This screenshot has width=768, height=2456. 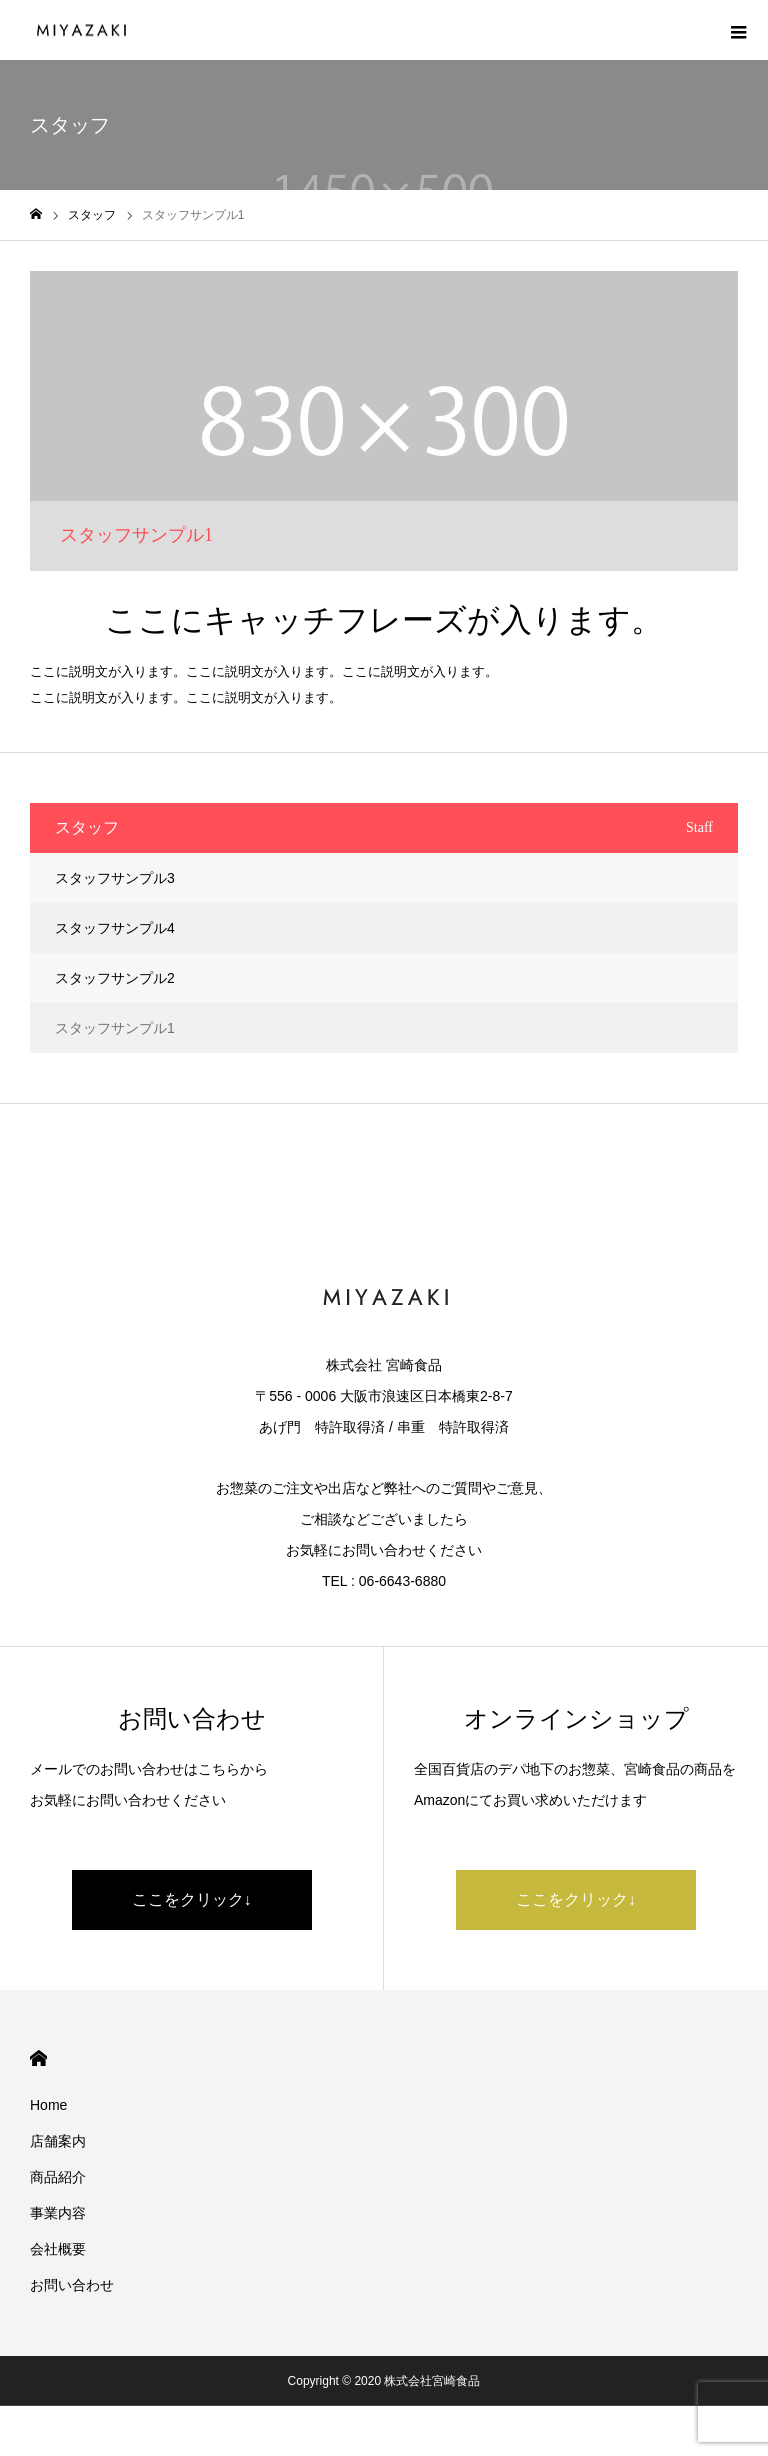 I want to click on 店舗案内, so click(x=58, y=2141).